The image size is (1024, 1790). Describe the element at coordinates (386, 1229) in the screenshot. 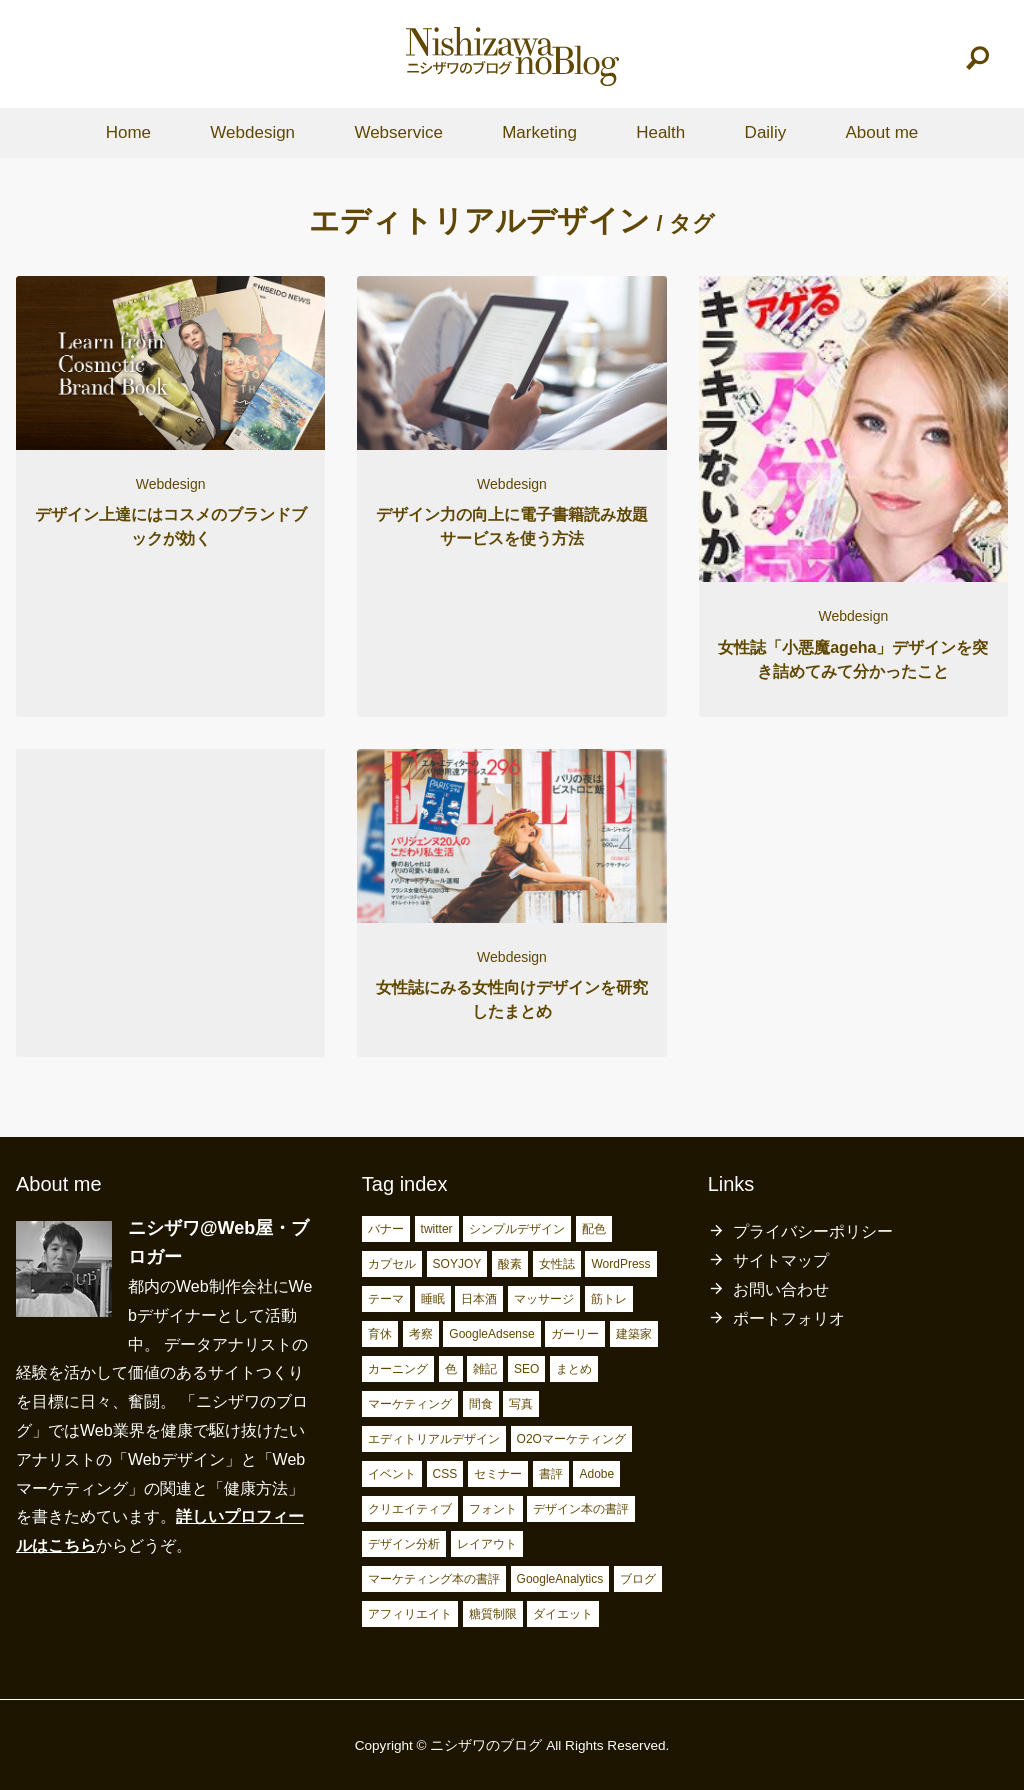

I see `バナー [バナー (2個の項目)]` at that location.